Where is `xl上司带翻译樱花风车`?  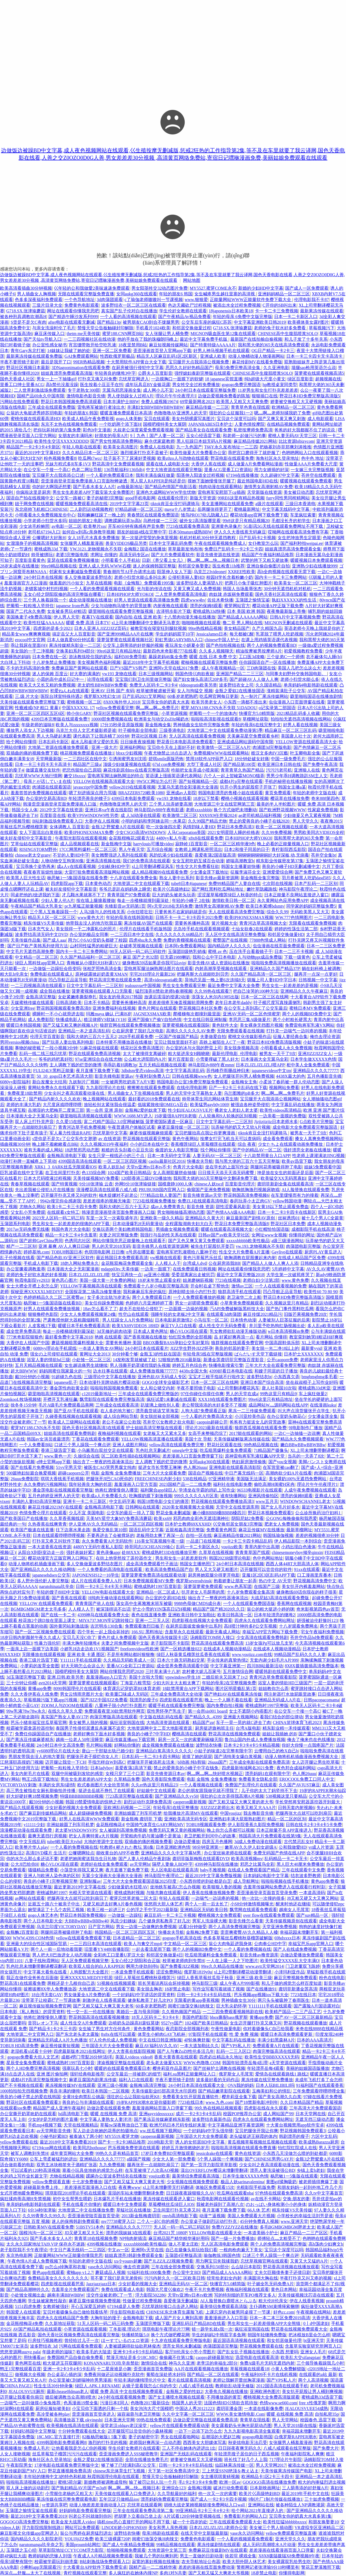 xl上司带翻译樱花风车 is located at coordinates (153, 866).